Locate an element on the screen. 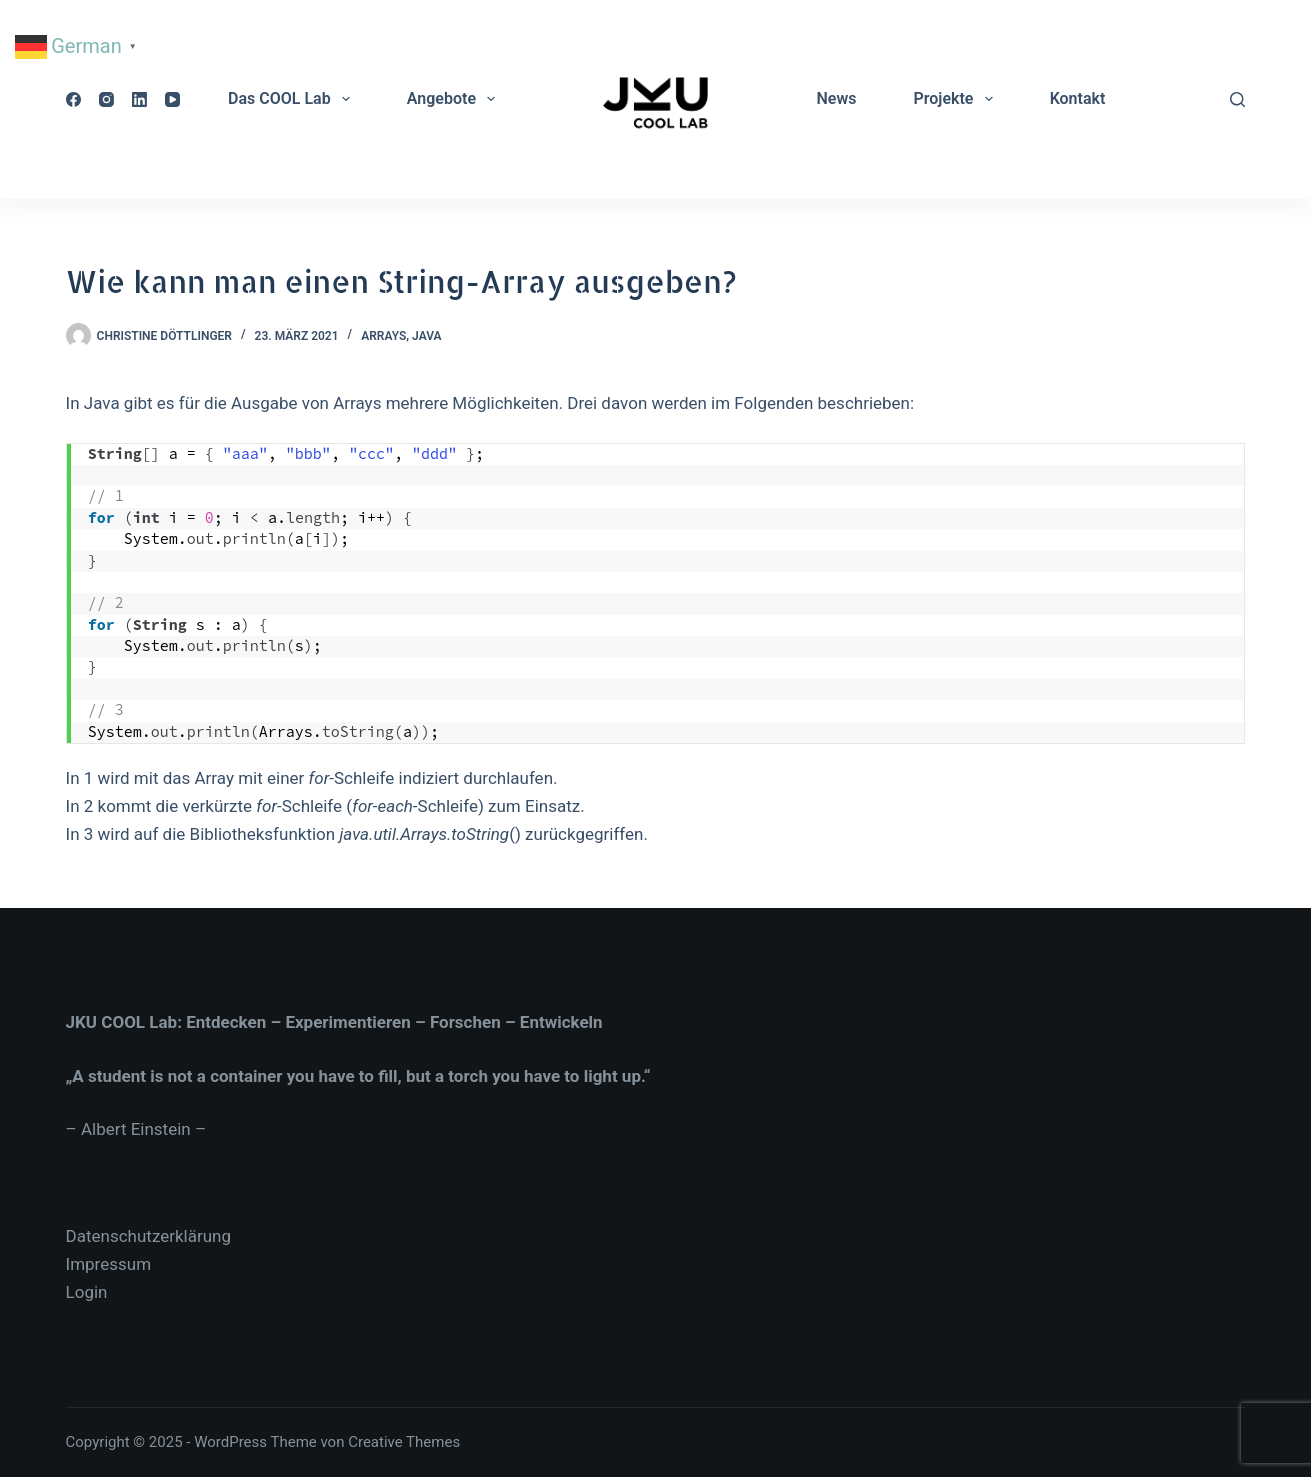 The width and height of the screenshot is (1311, 1477). Datenschutzerklärung is located at coordinates (148, 1236).